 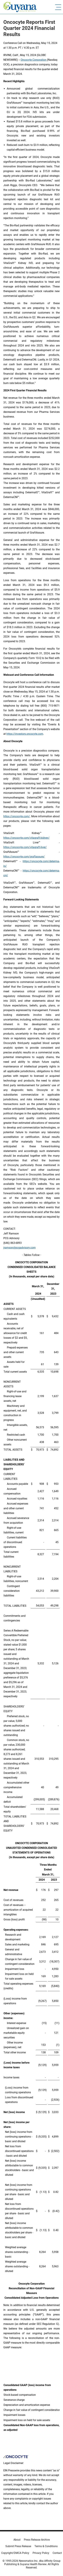 I want to click on Copyright/DMCA Policy, so click(x=15, y=2553).